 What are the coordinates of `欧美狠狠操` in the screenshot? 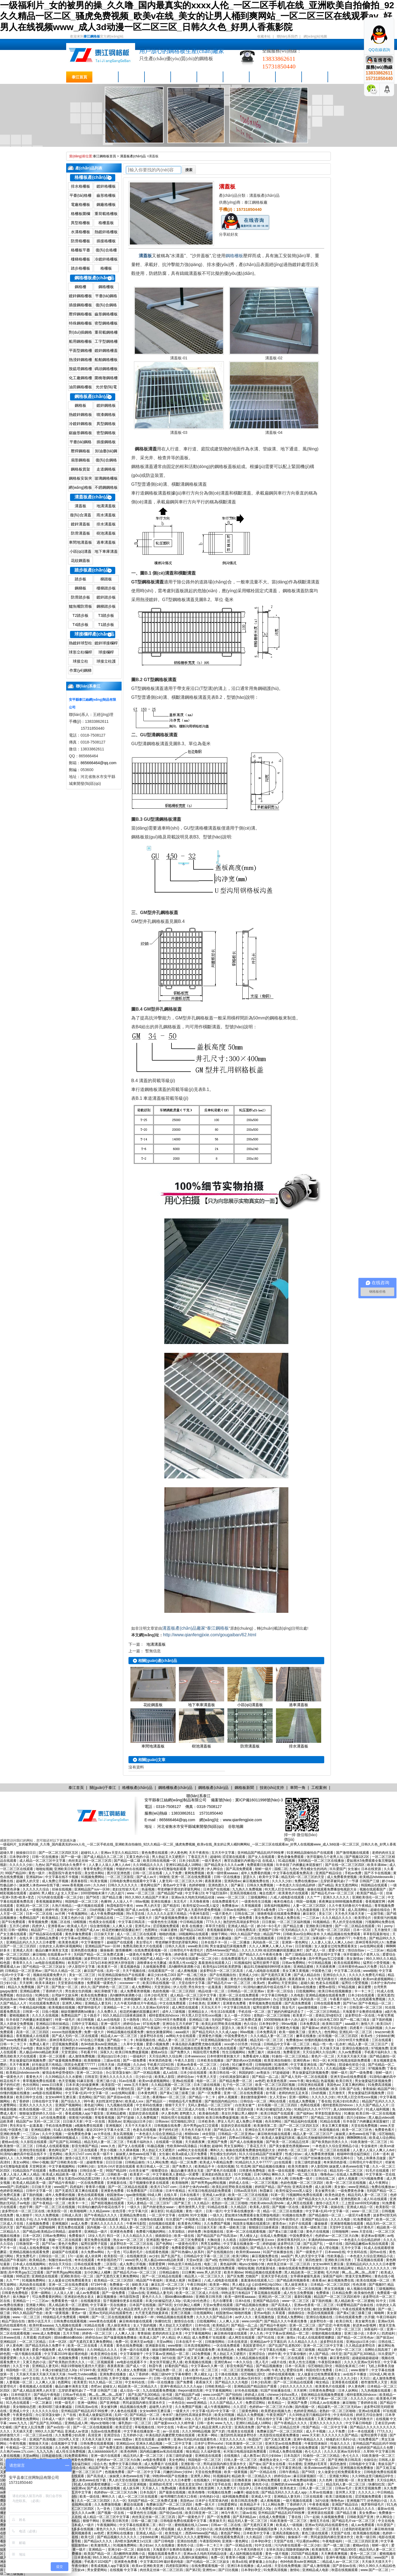 It's located at (92, 2060).